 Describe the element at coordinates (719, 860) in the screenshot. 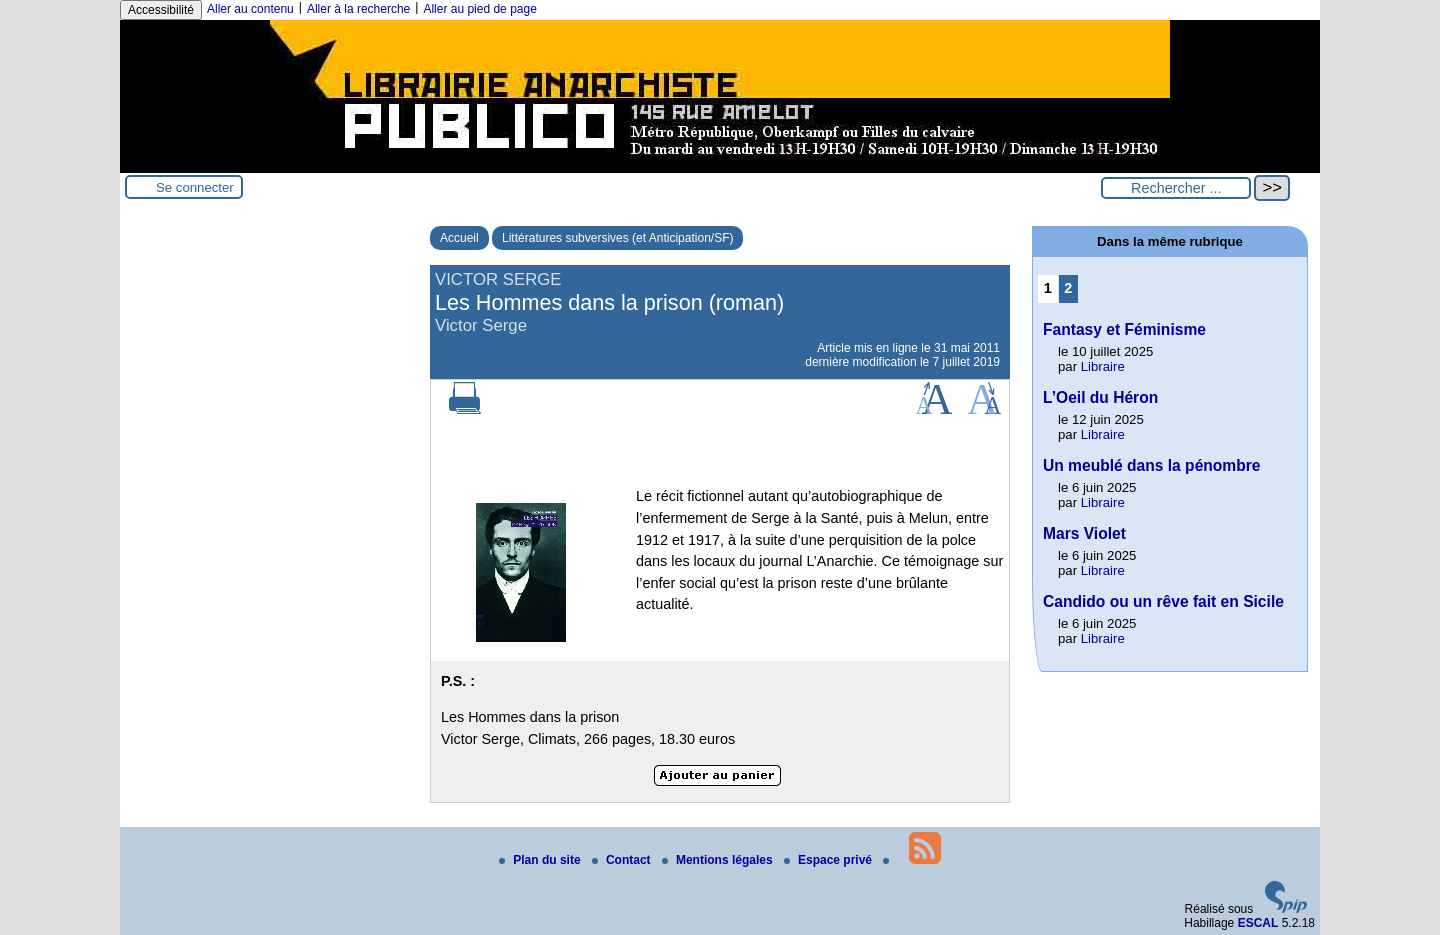

I see `Mentions légales` at that location.